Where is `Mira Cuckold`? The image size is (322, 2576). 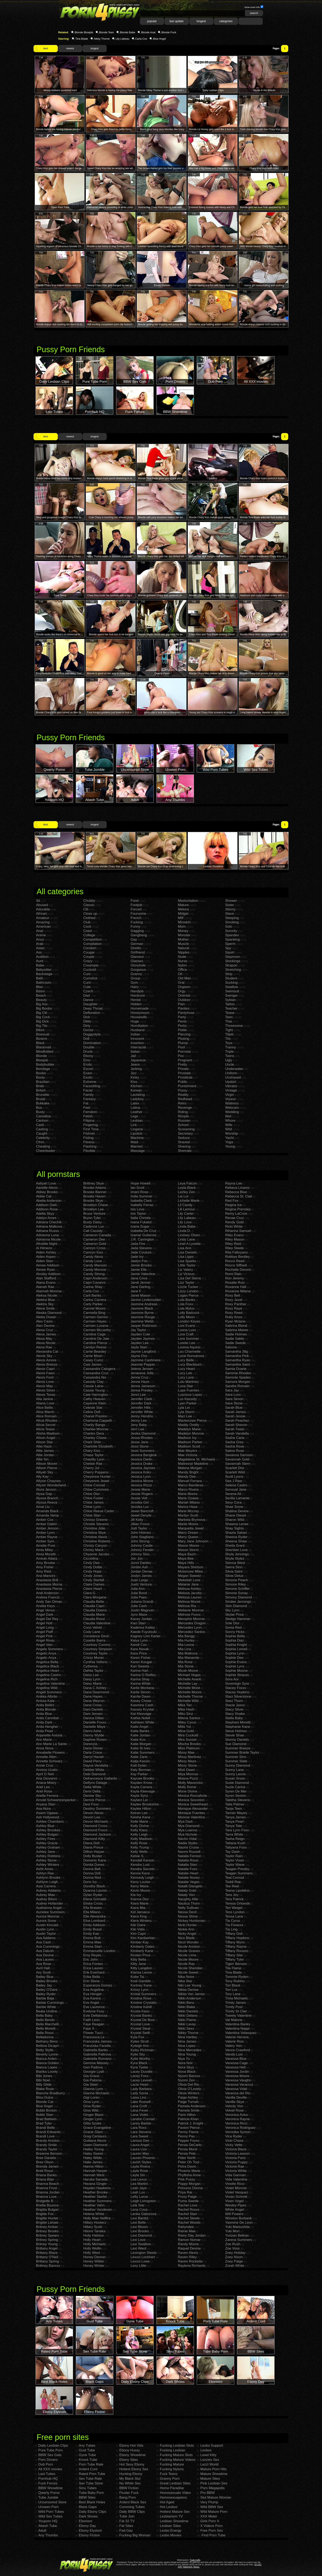
Mira Cuckold is located at coordinates (188, 1735).